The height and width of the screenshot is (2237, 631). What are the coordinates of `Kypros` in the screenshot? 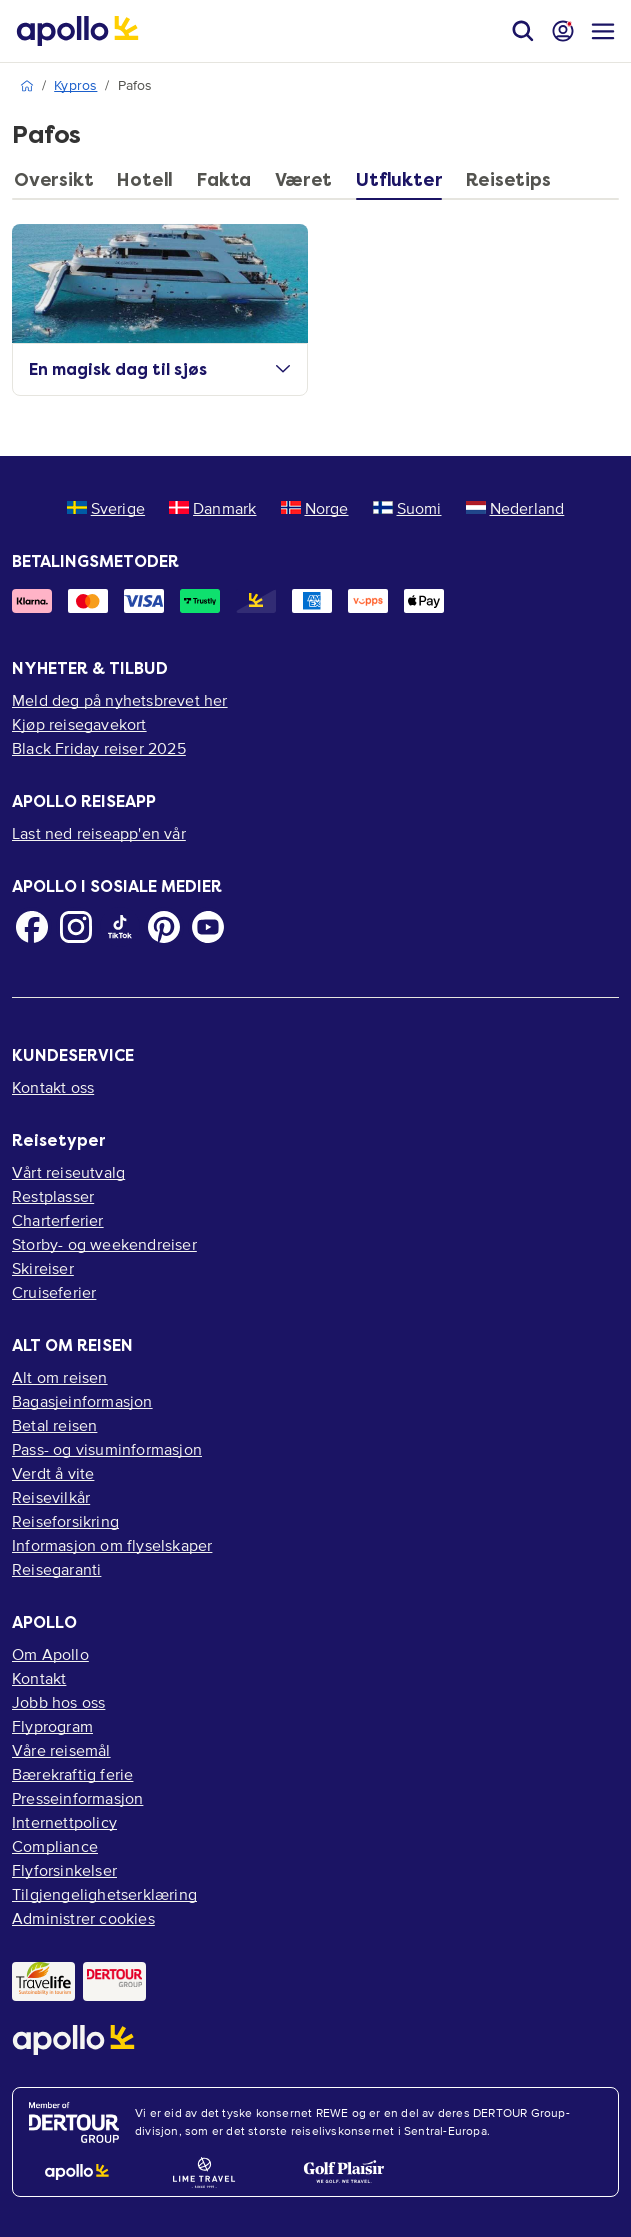 It's located at (75, 85).